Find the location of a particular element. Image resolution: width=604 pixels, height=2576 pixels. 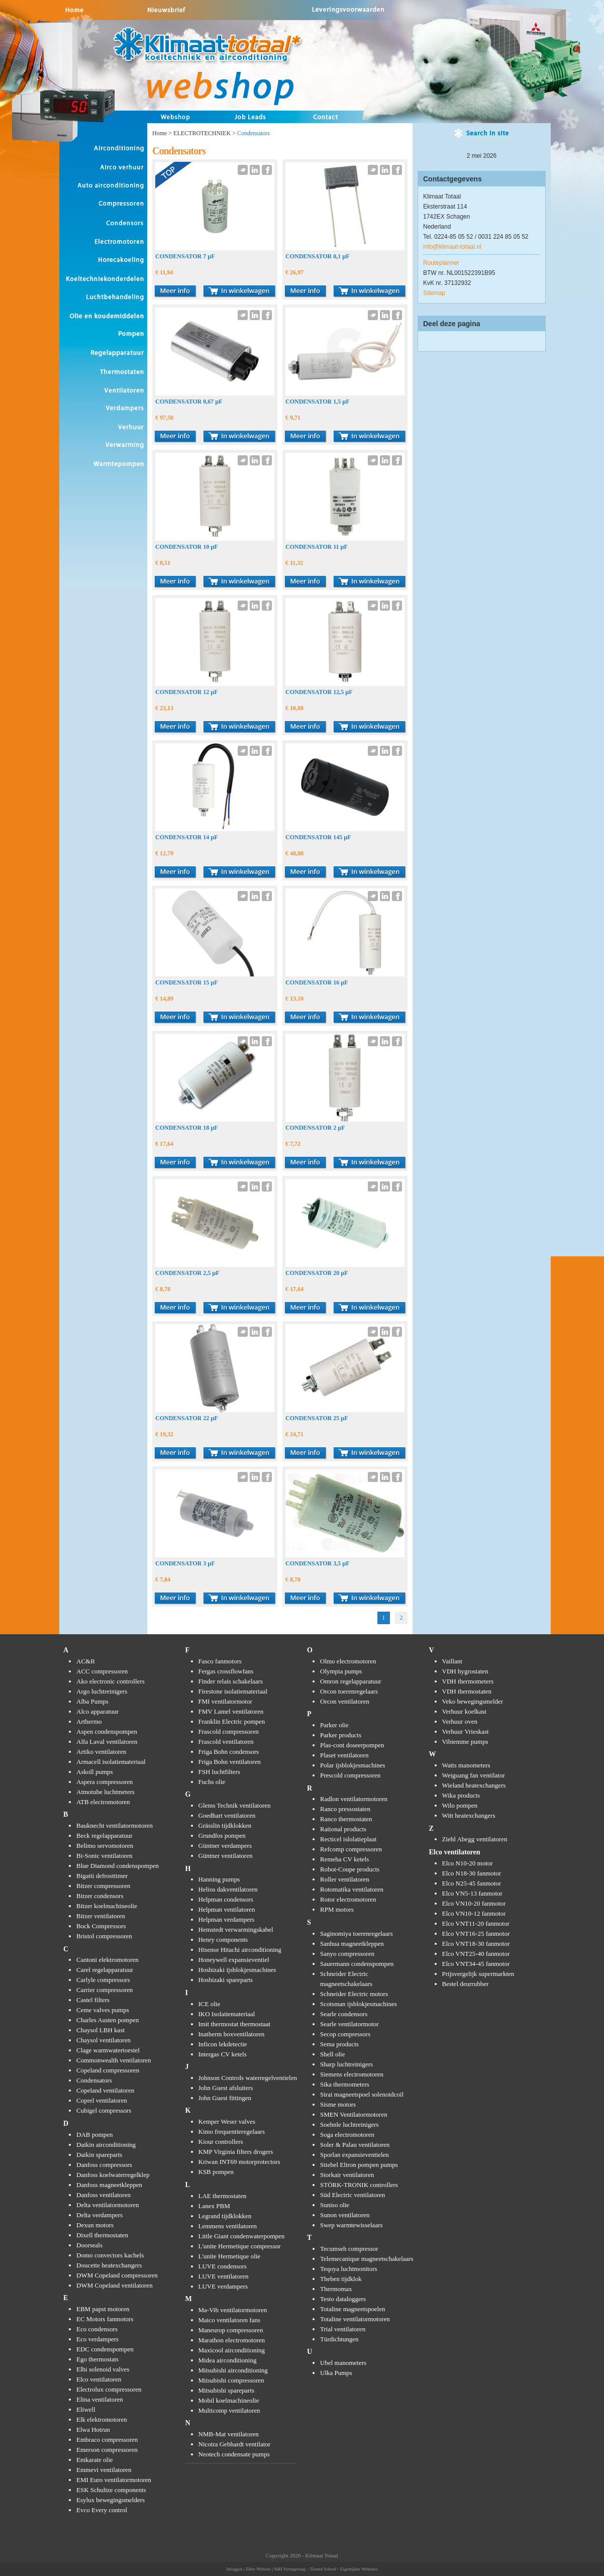

Ziehl Abegg ventilatoren is located at coordinates (475, 1839).